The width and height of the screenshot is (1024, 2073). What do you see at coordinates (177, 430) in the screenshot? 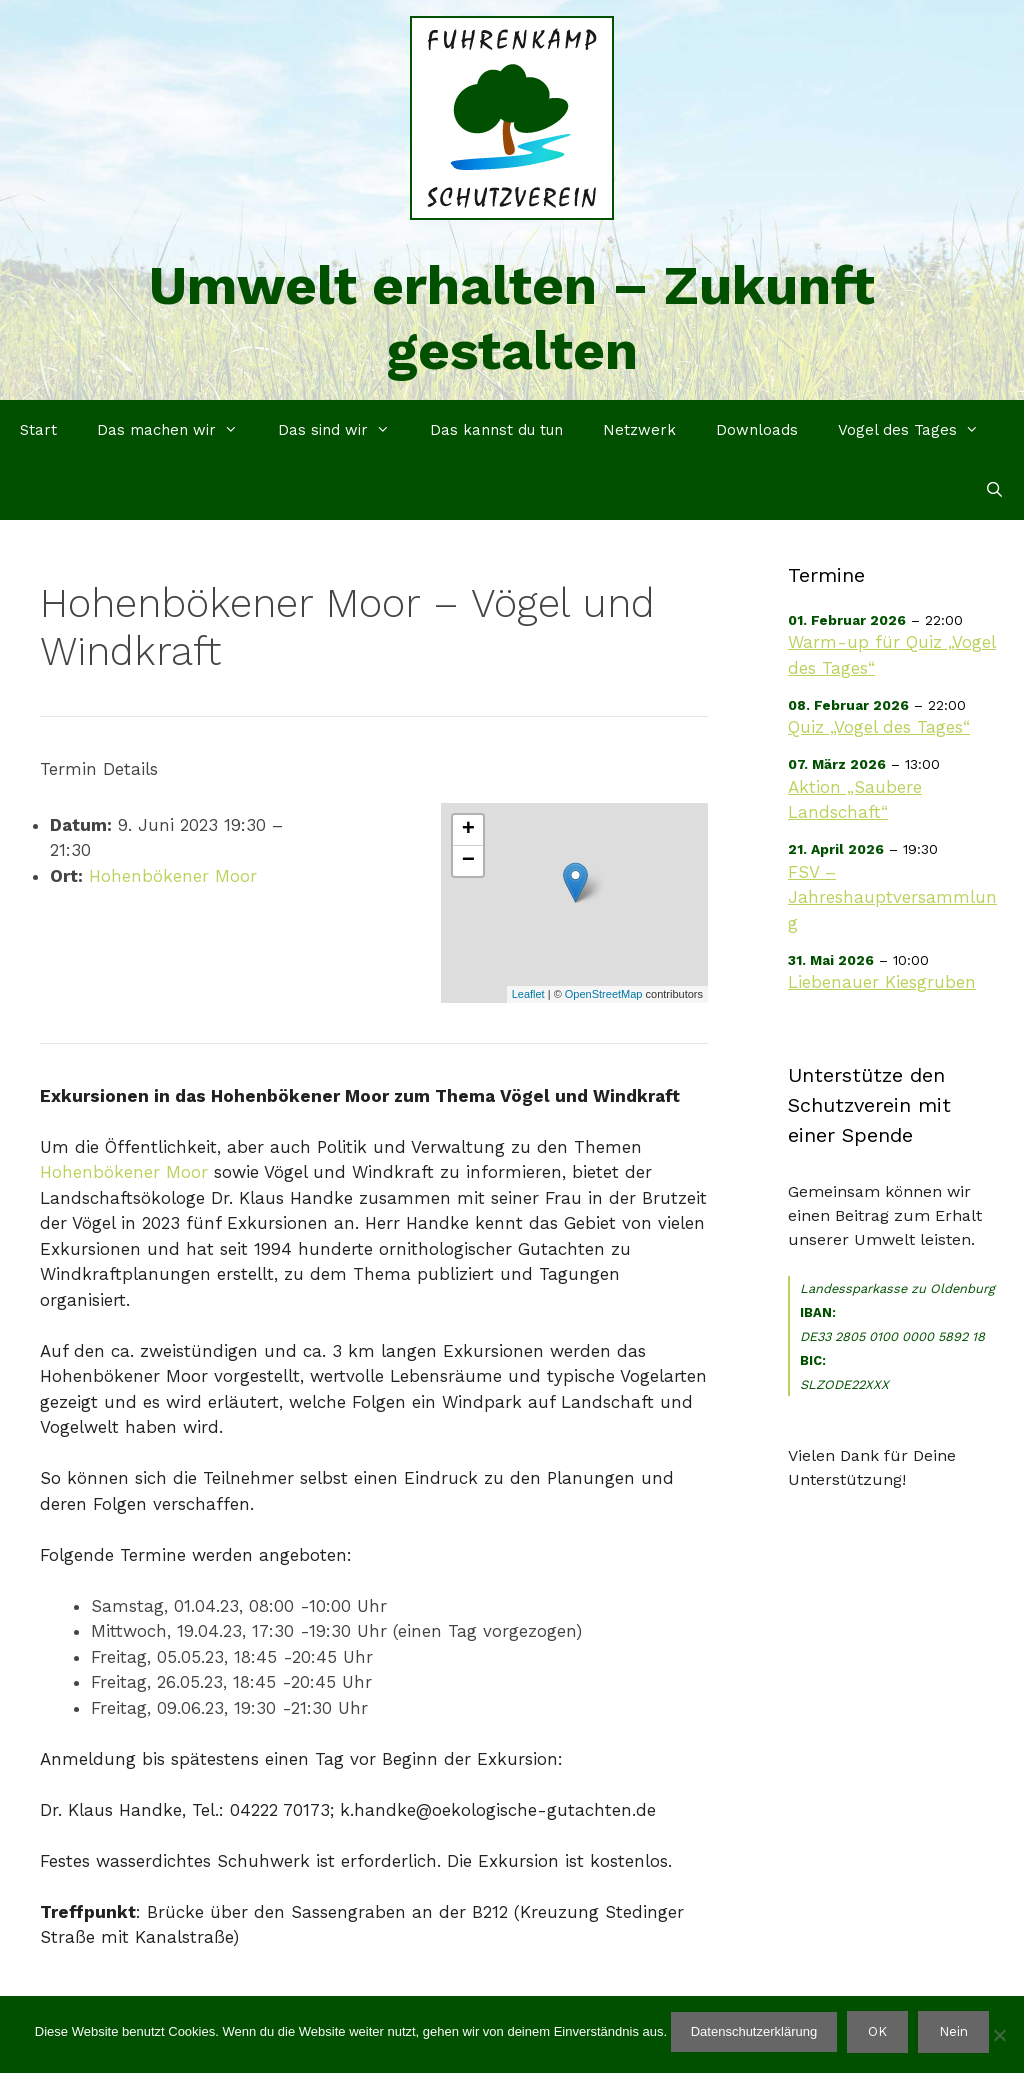
I see `Das machen wir` at bounding box center [177, 430].